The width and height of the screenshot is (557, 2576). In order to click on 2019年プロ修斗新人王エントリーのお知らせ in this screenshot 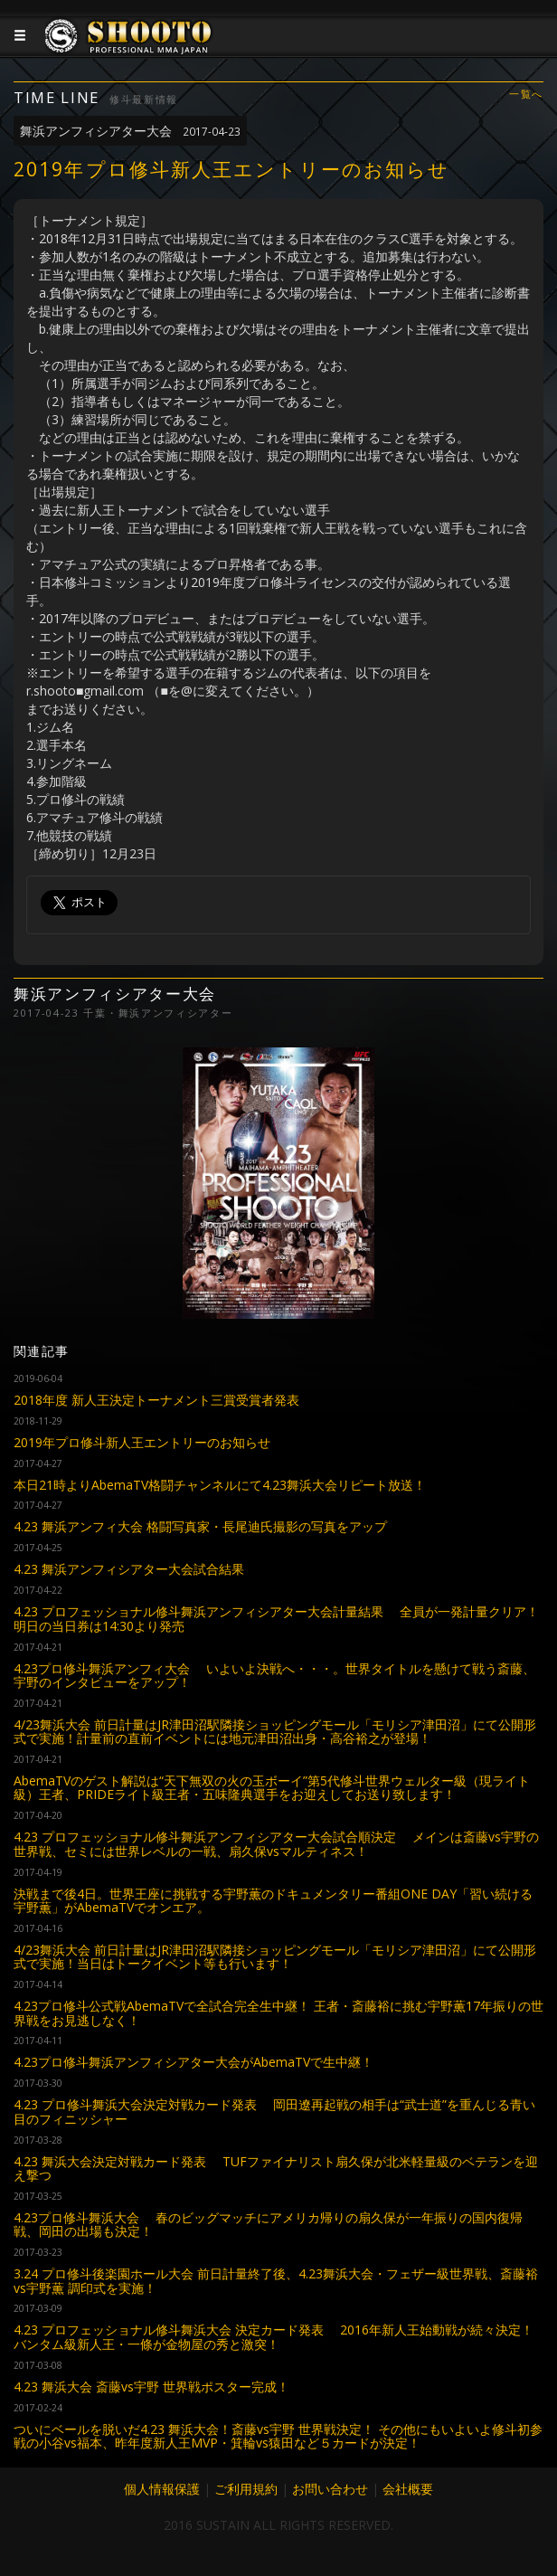, I will do `click(142, 1442)`.